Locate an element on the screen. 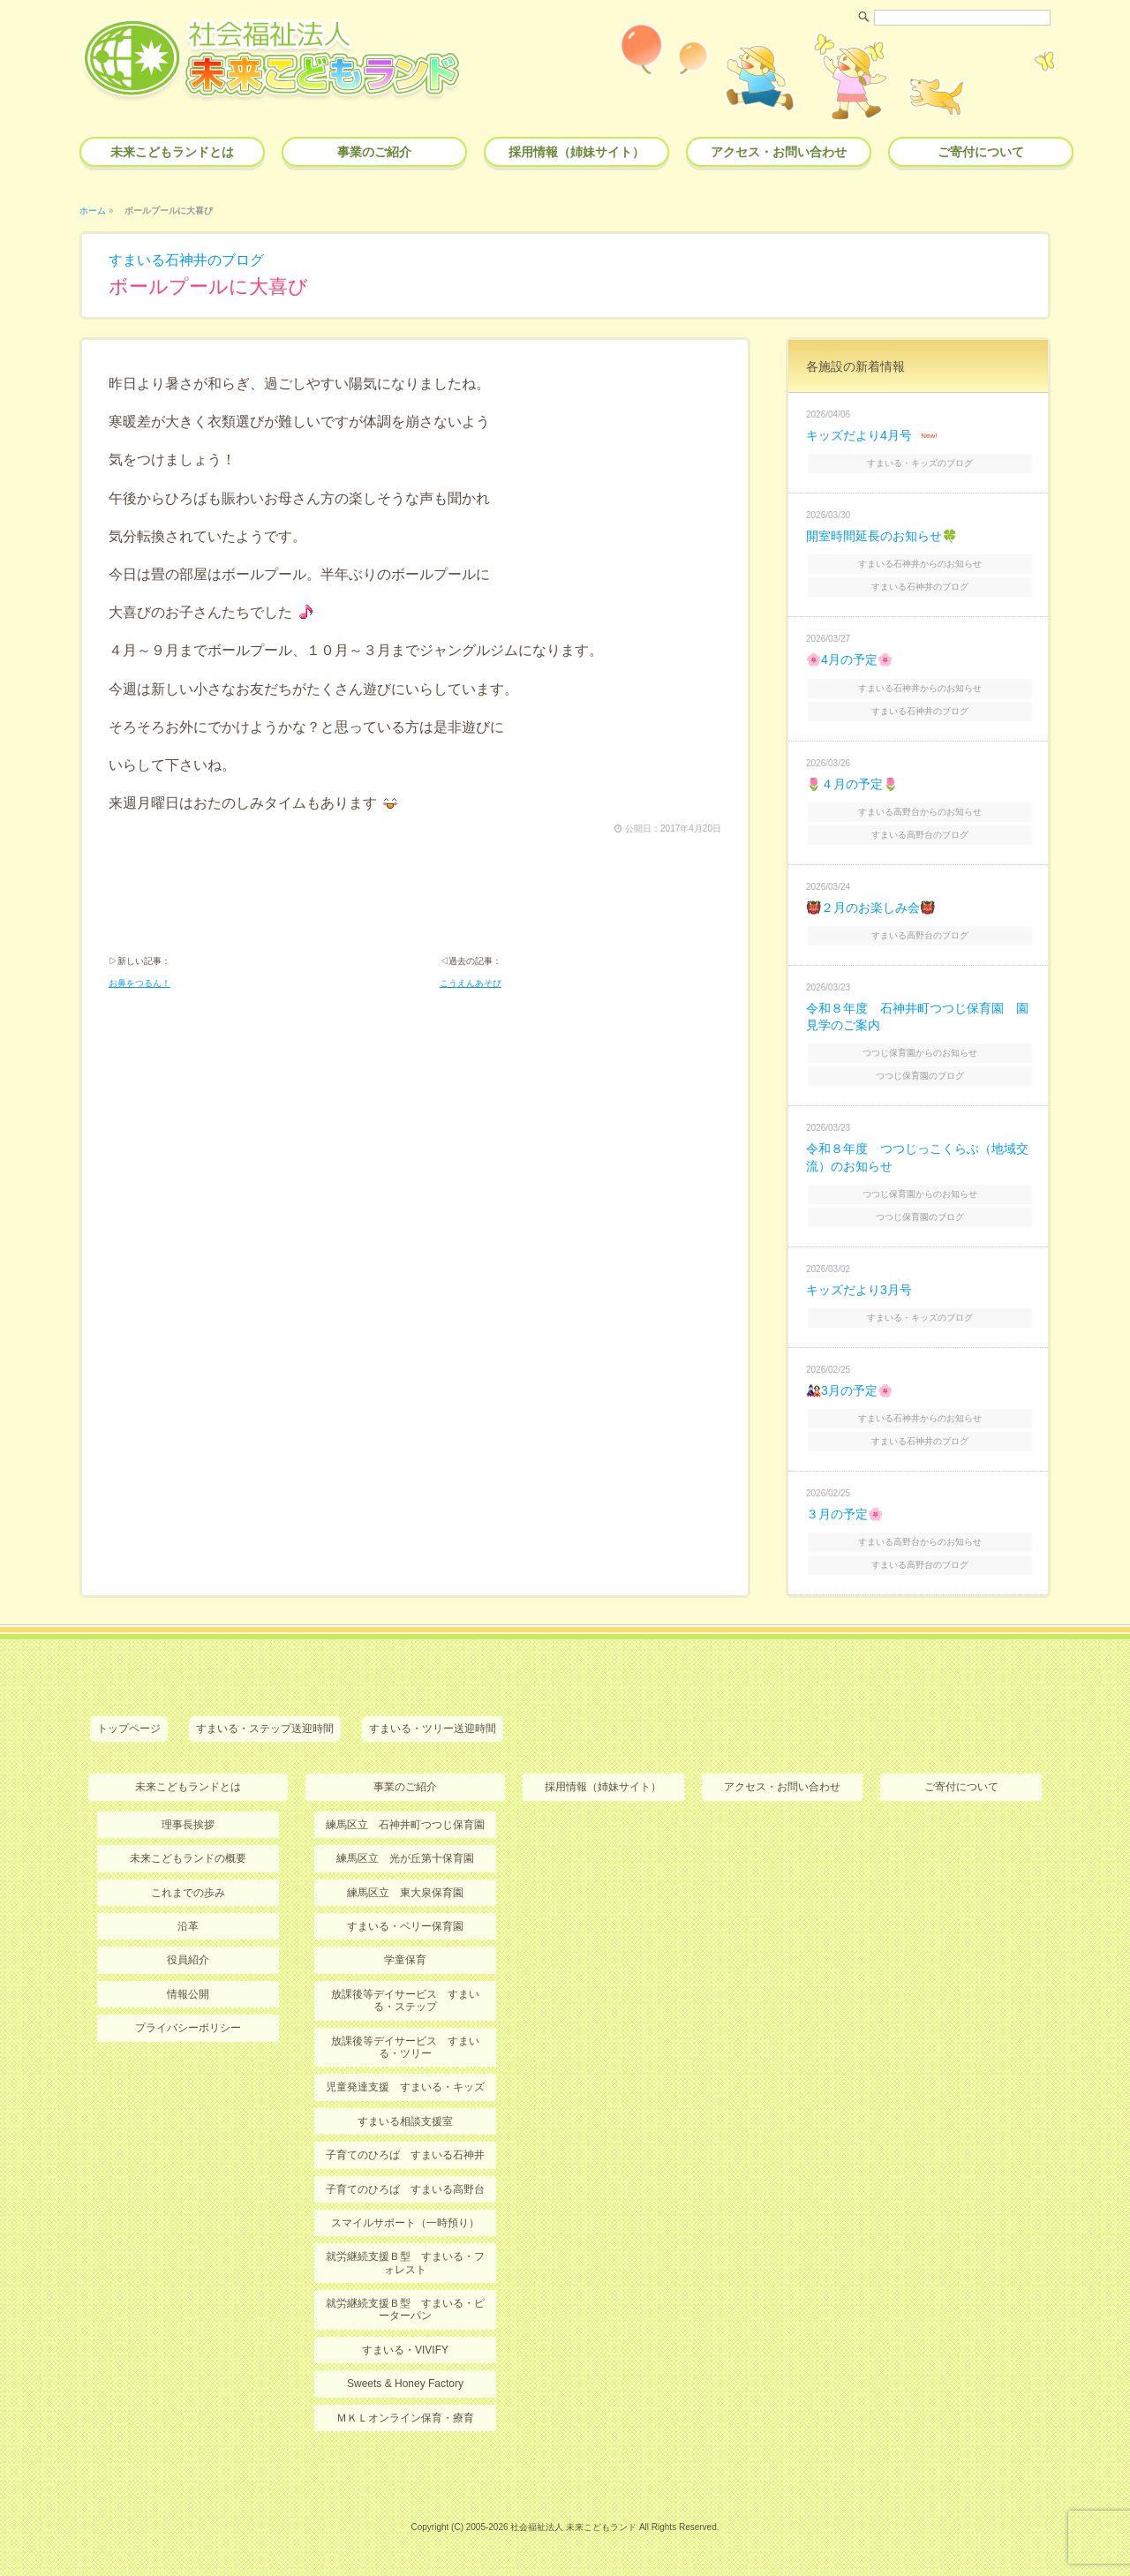 This screenshot has height=2576, width=1130. キッズだより3月号 is located at coordinates (859, 1290).